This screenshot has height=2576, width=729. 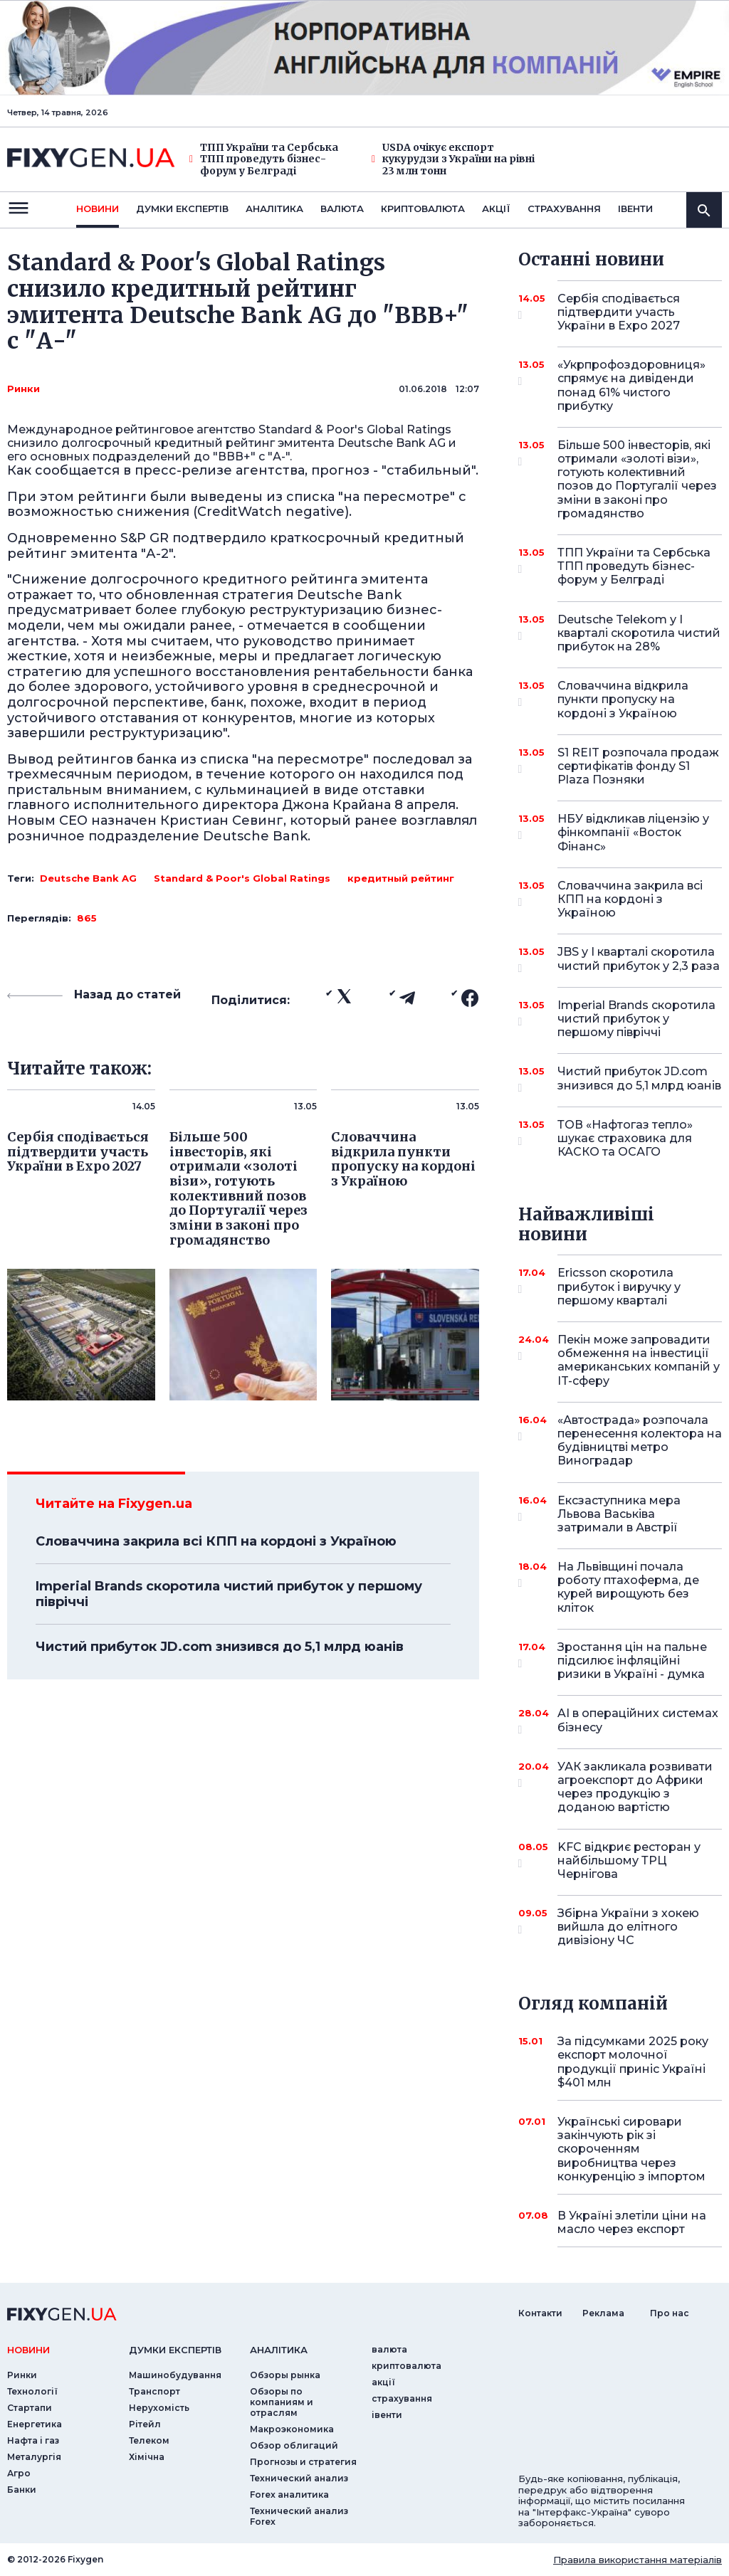 What do you see at coordinates (423, 208) in the screenshot?
I see `криптовалюта` at bounding box center [423, 208].